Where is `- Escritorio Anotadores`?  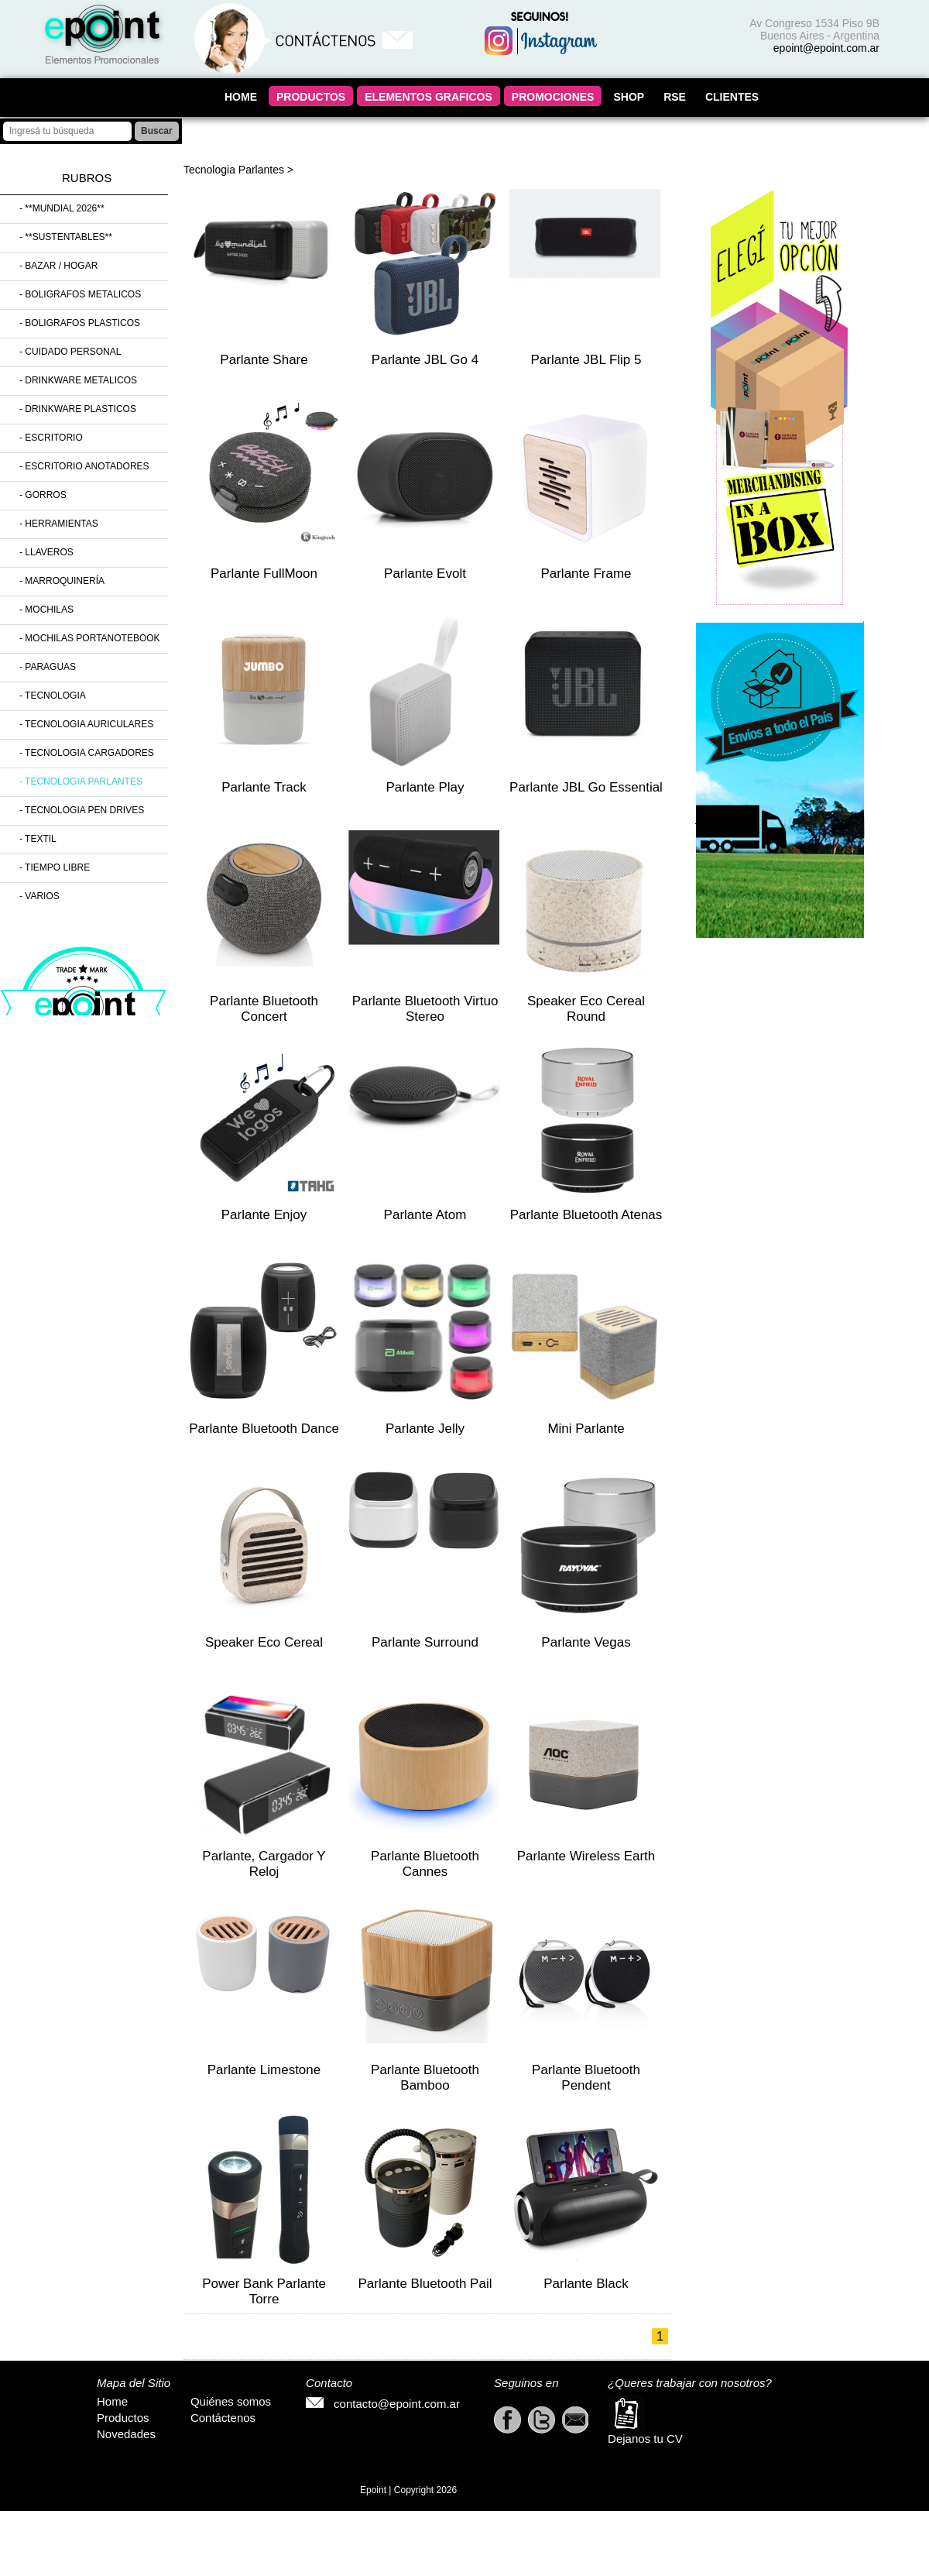 - Escritorio Anotadores is located at coordinates (84, 466).